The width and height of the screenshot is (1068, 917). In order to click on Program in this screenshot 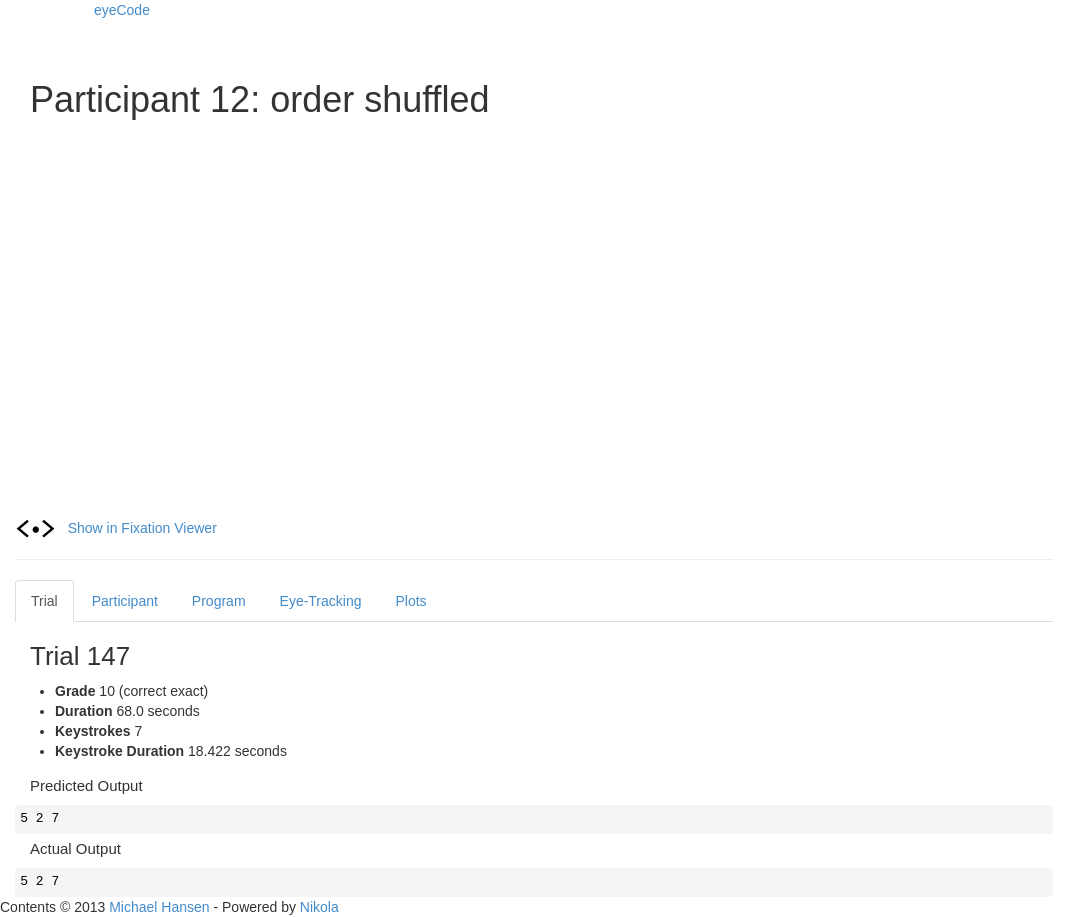, I will do `click(219, 601)`.